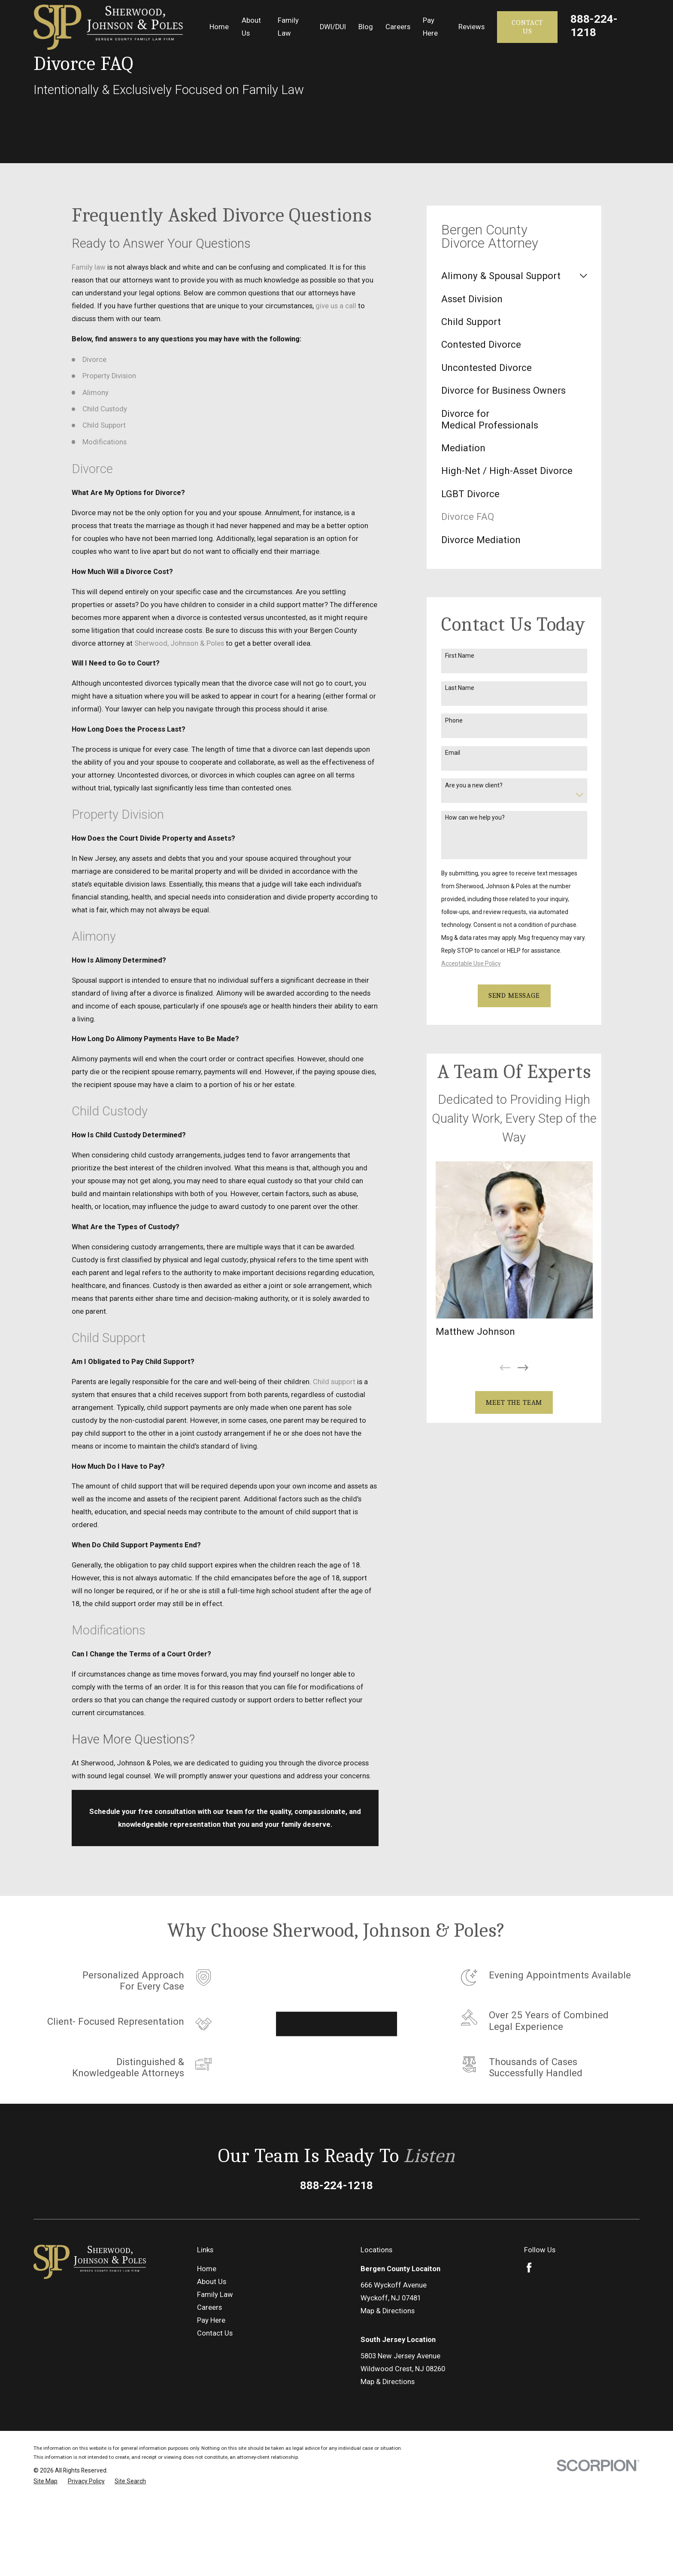 The image size is (673, 2576). What do you see at coordinates (454, 720) in the screenshot?
I see `Phone` at bounding box center [454, 720].